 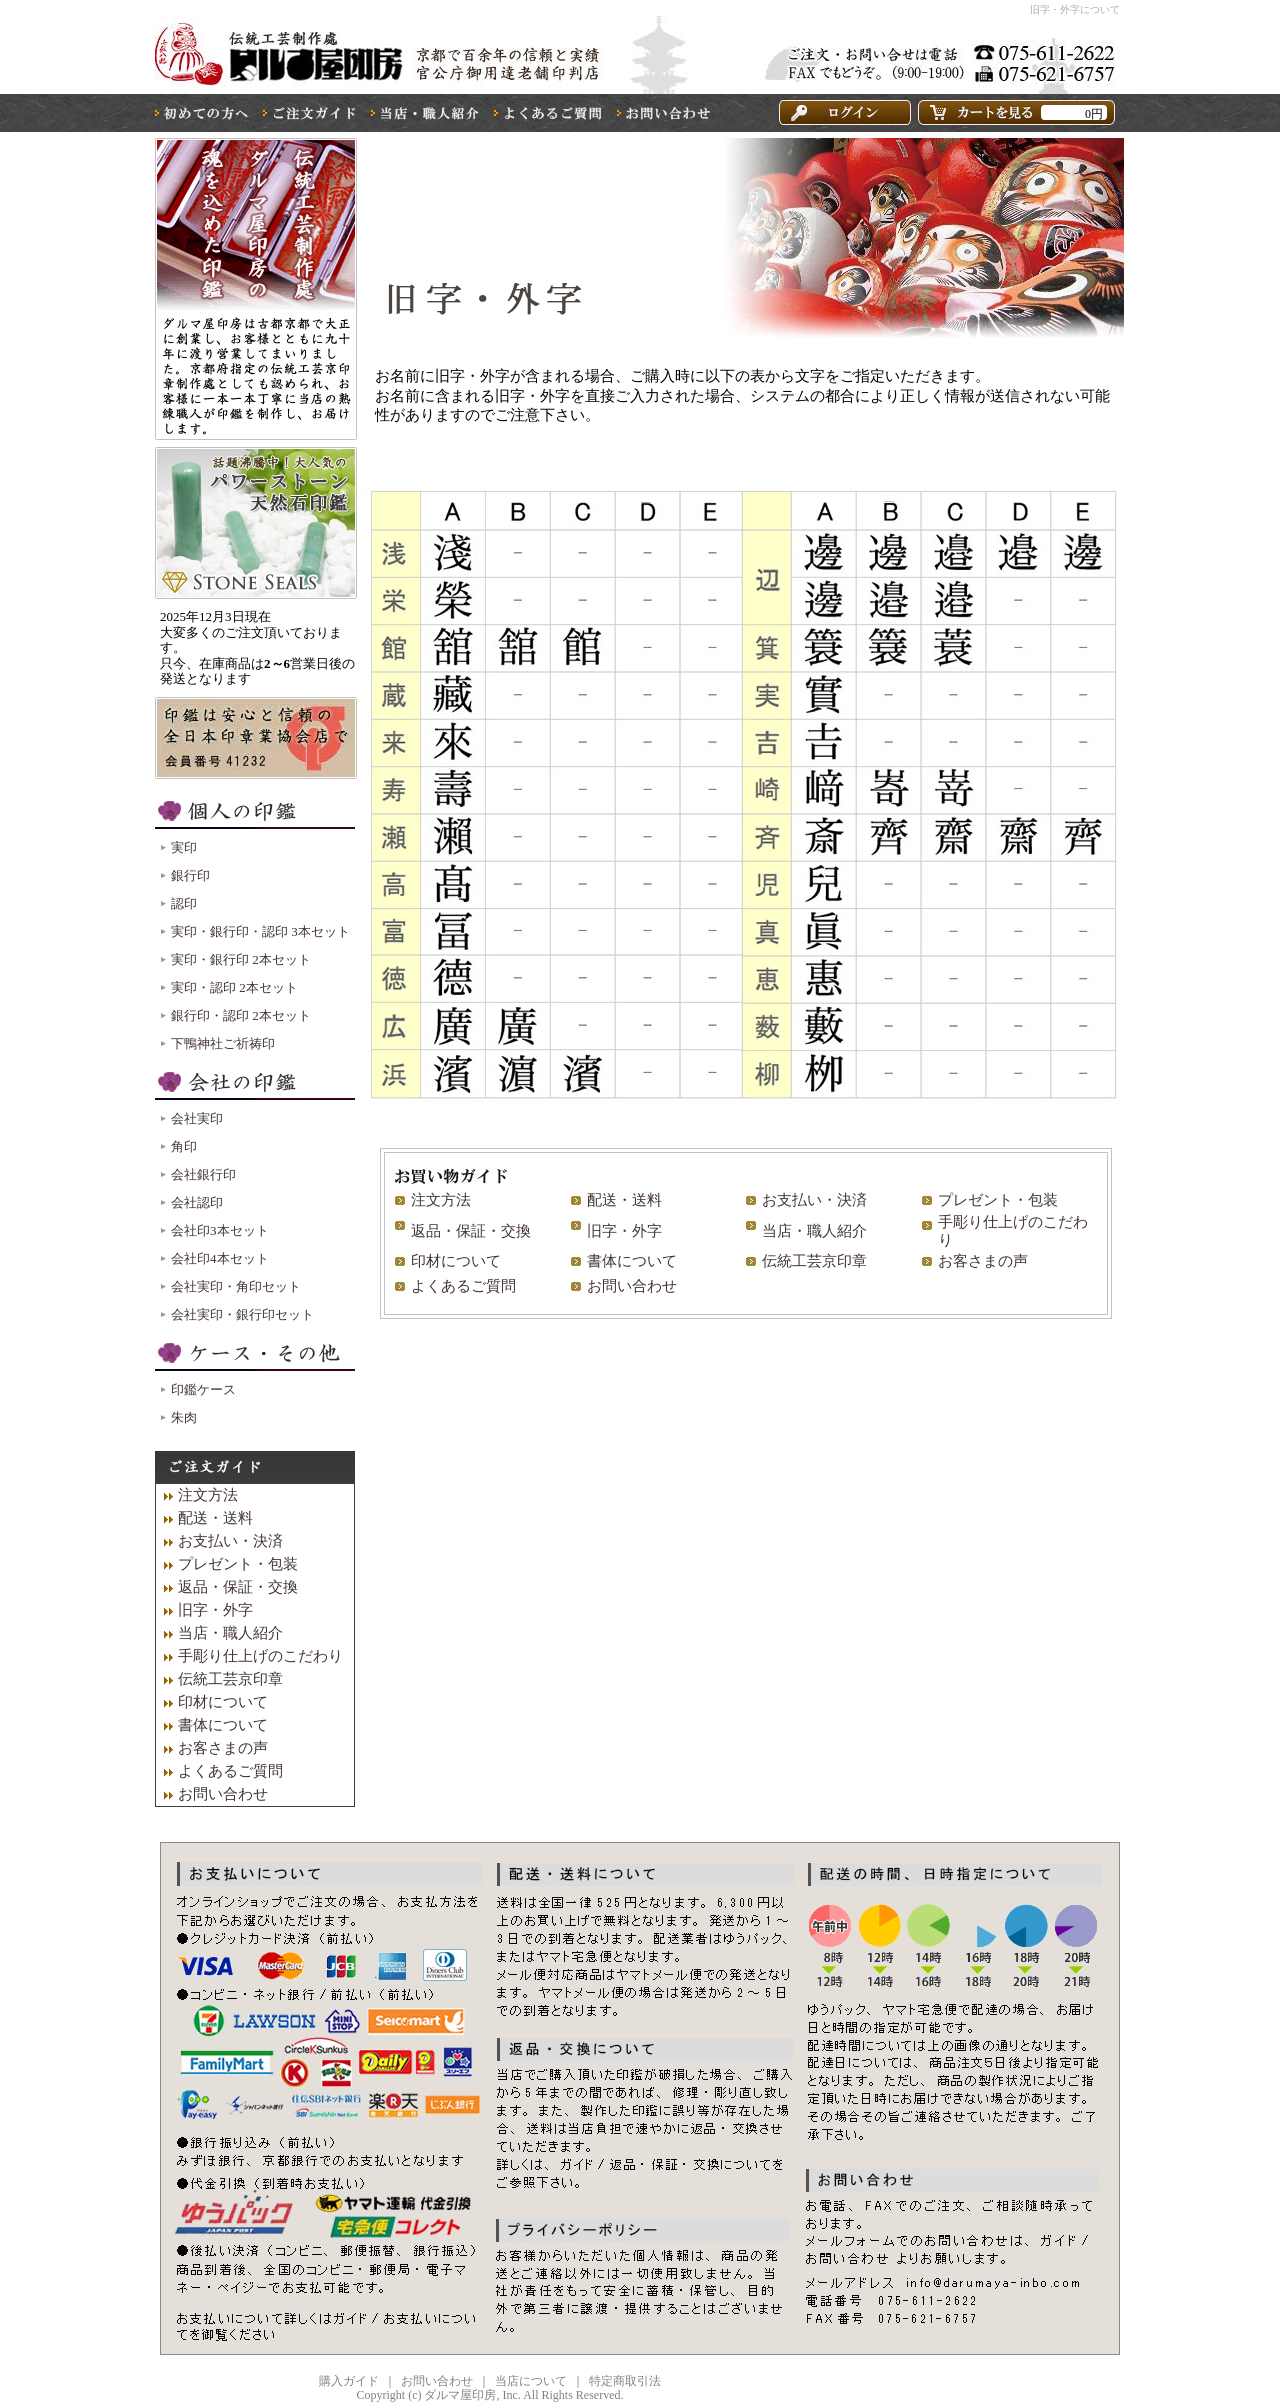 I want to click on 伝統工芸京印章, so click(x=814, y=1261).